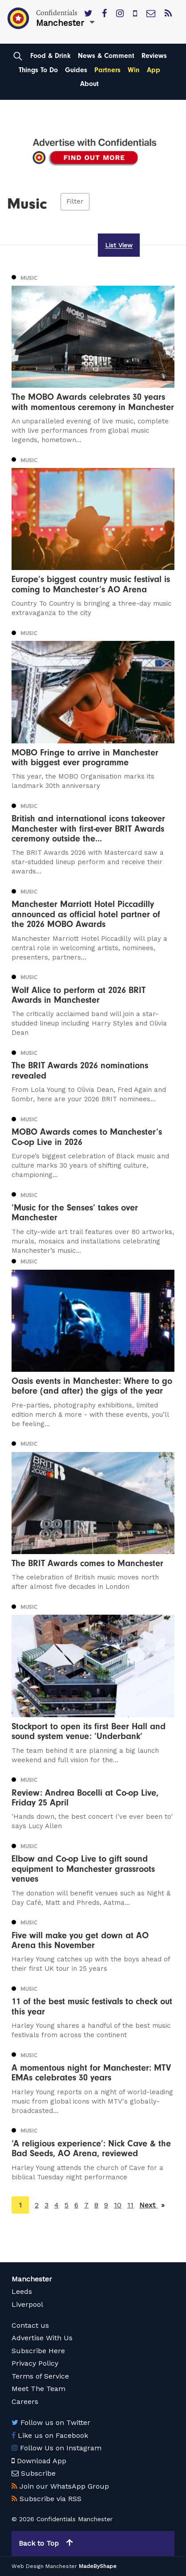  I want to click on Guides, so click(76, 70).